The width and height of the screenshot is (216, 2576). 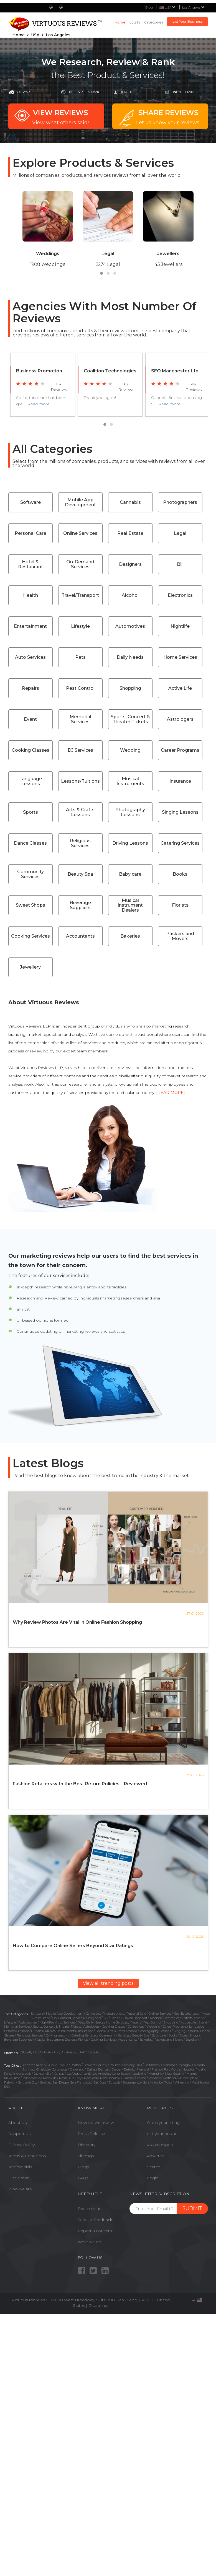 I want to click on San Diego, so click(x=60, y=2082).